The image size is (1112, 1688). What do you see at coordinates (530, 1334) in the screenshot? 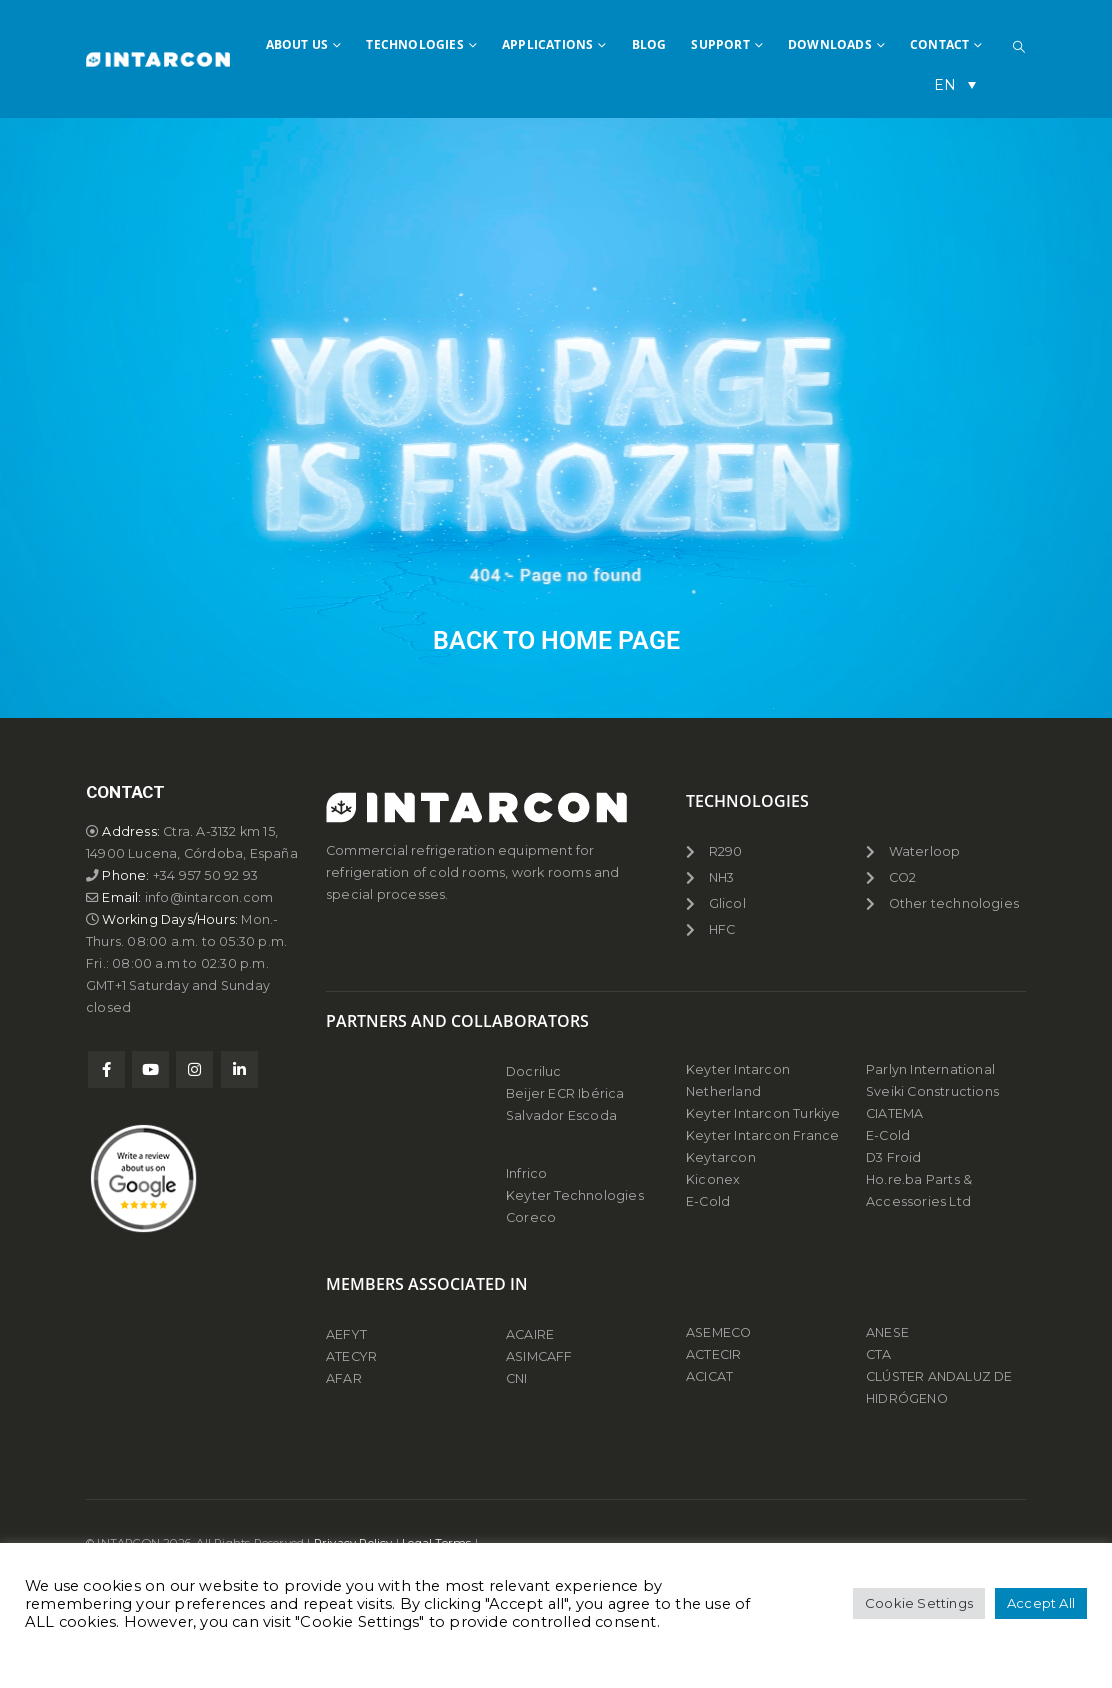
I see `ACAIRE` at bounding box center [530, 1334].